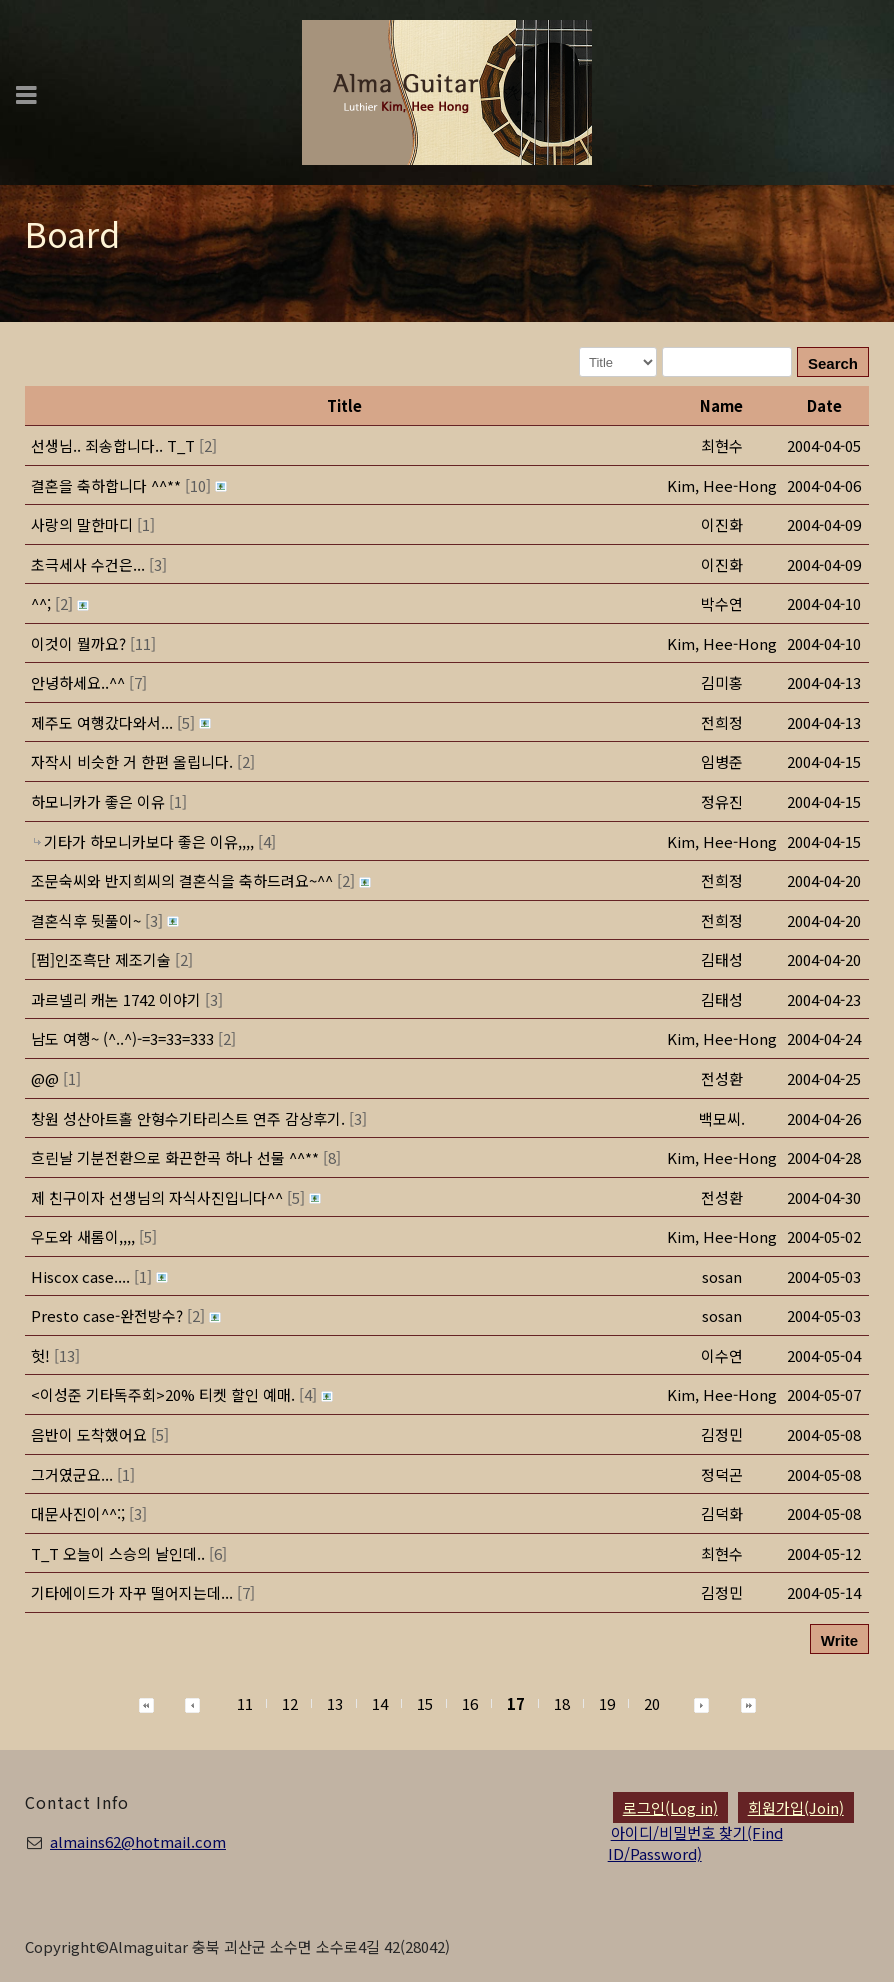 This screenshot has width=894, height=1982. Describe the element at coordinates (652, 1703) in the screenshot. I see `20` at that location.